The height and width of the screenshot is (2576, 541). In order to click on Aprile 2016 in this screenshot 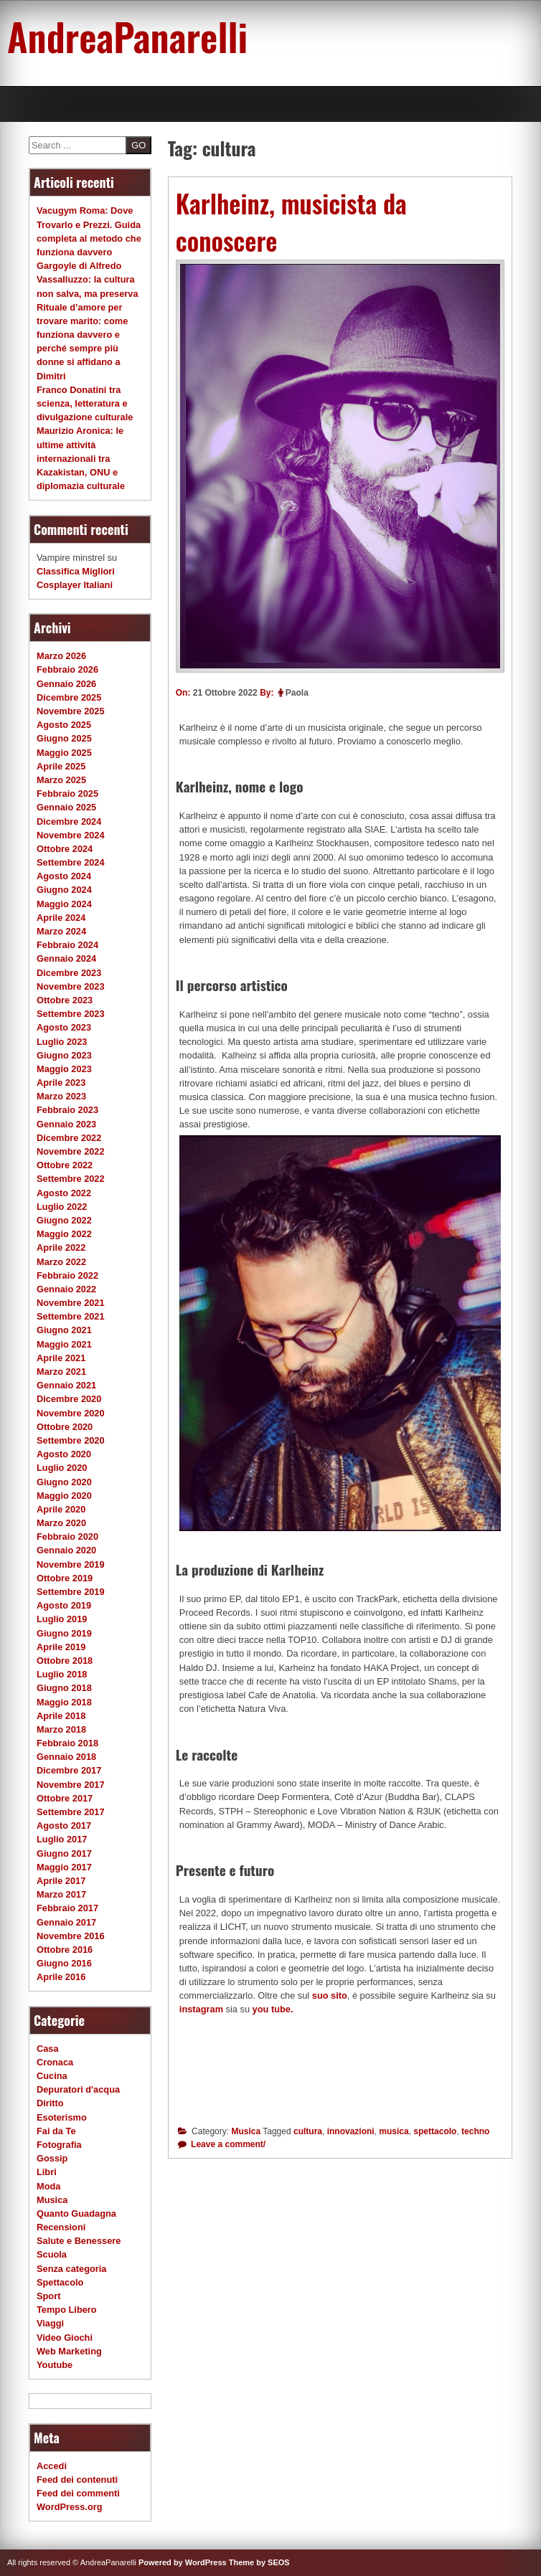, I will do `click(61, 1976)`.